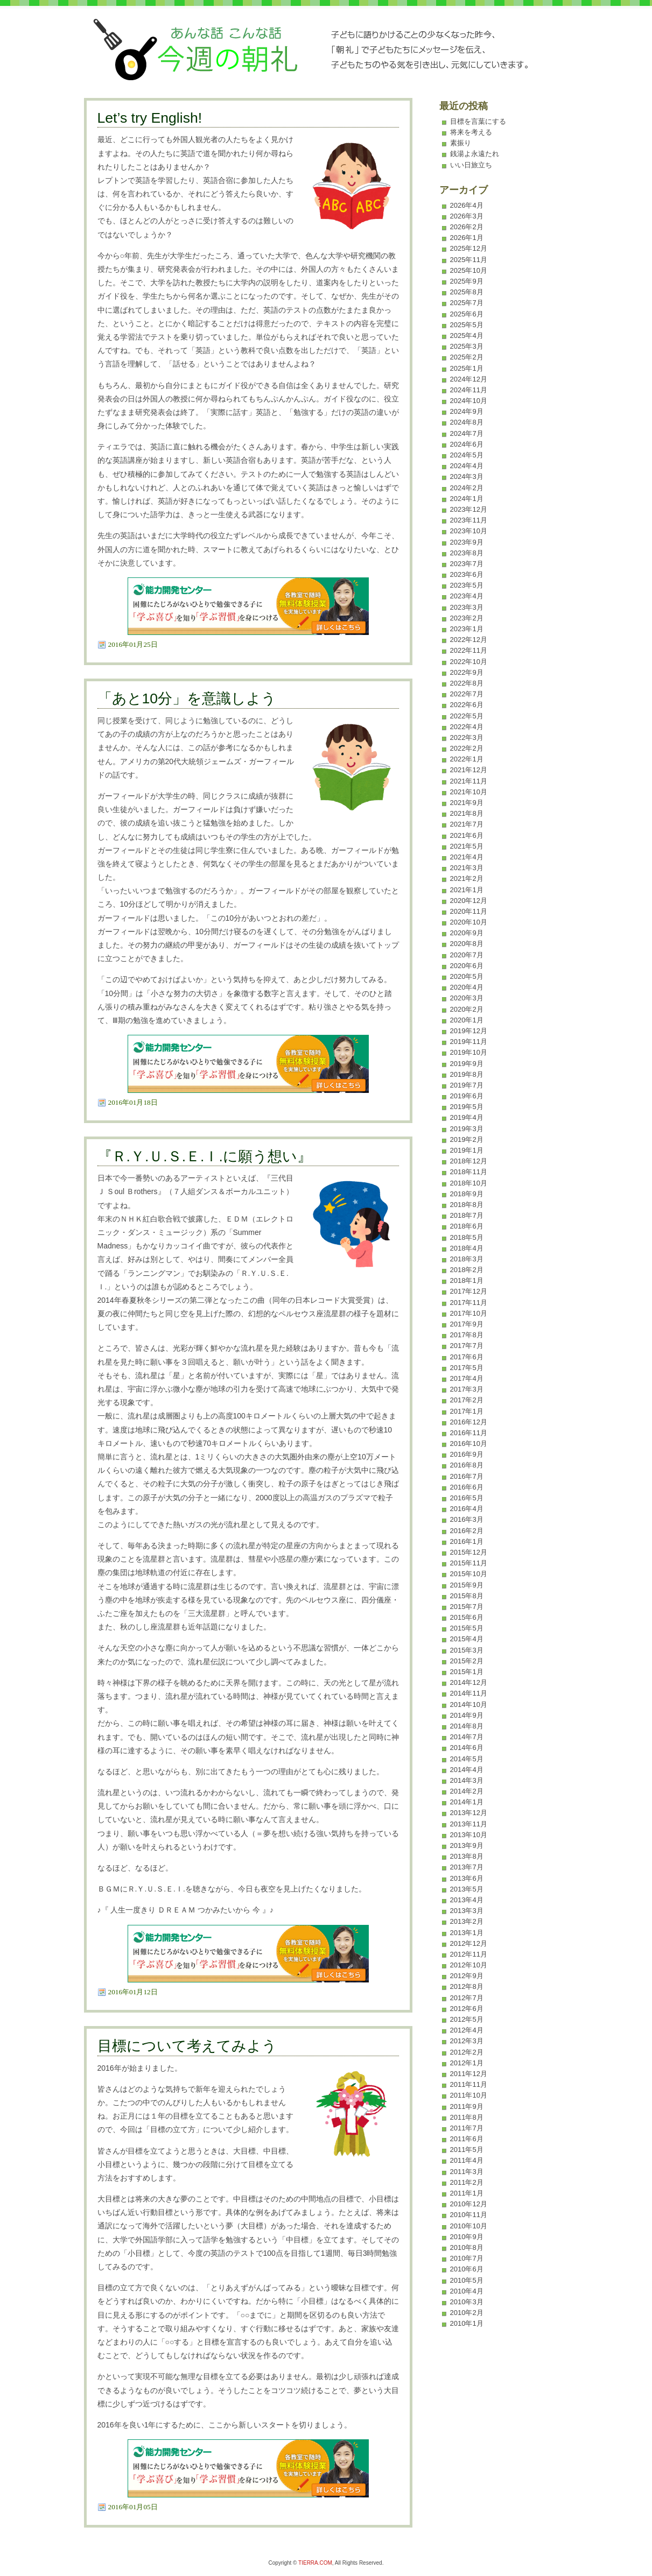 The width and height of the screenshot is (652, 2576). What do you see at coordinates (468, 792) in the screenshot?
I see `2021年10月` at bounding box center [468, 792].